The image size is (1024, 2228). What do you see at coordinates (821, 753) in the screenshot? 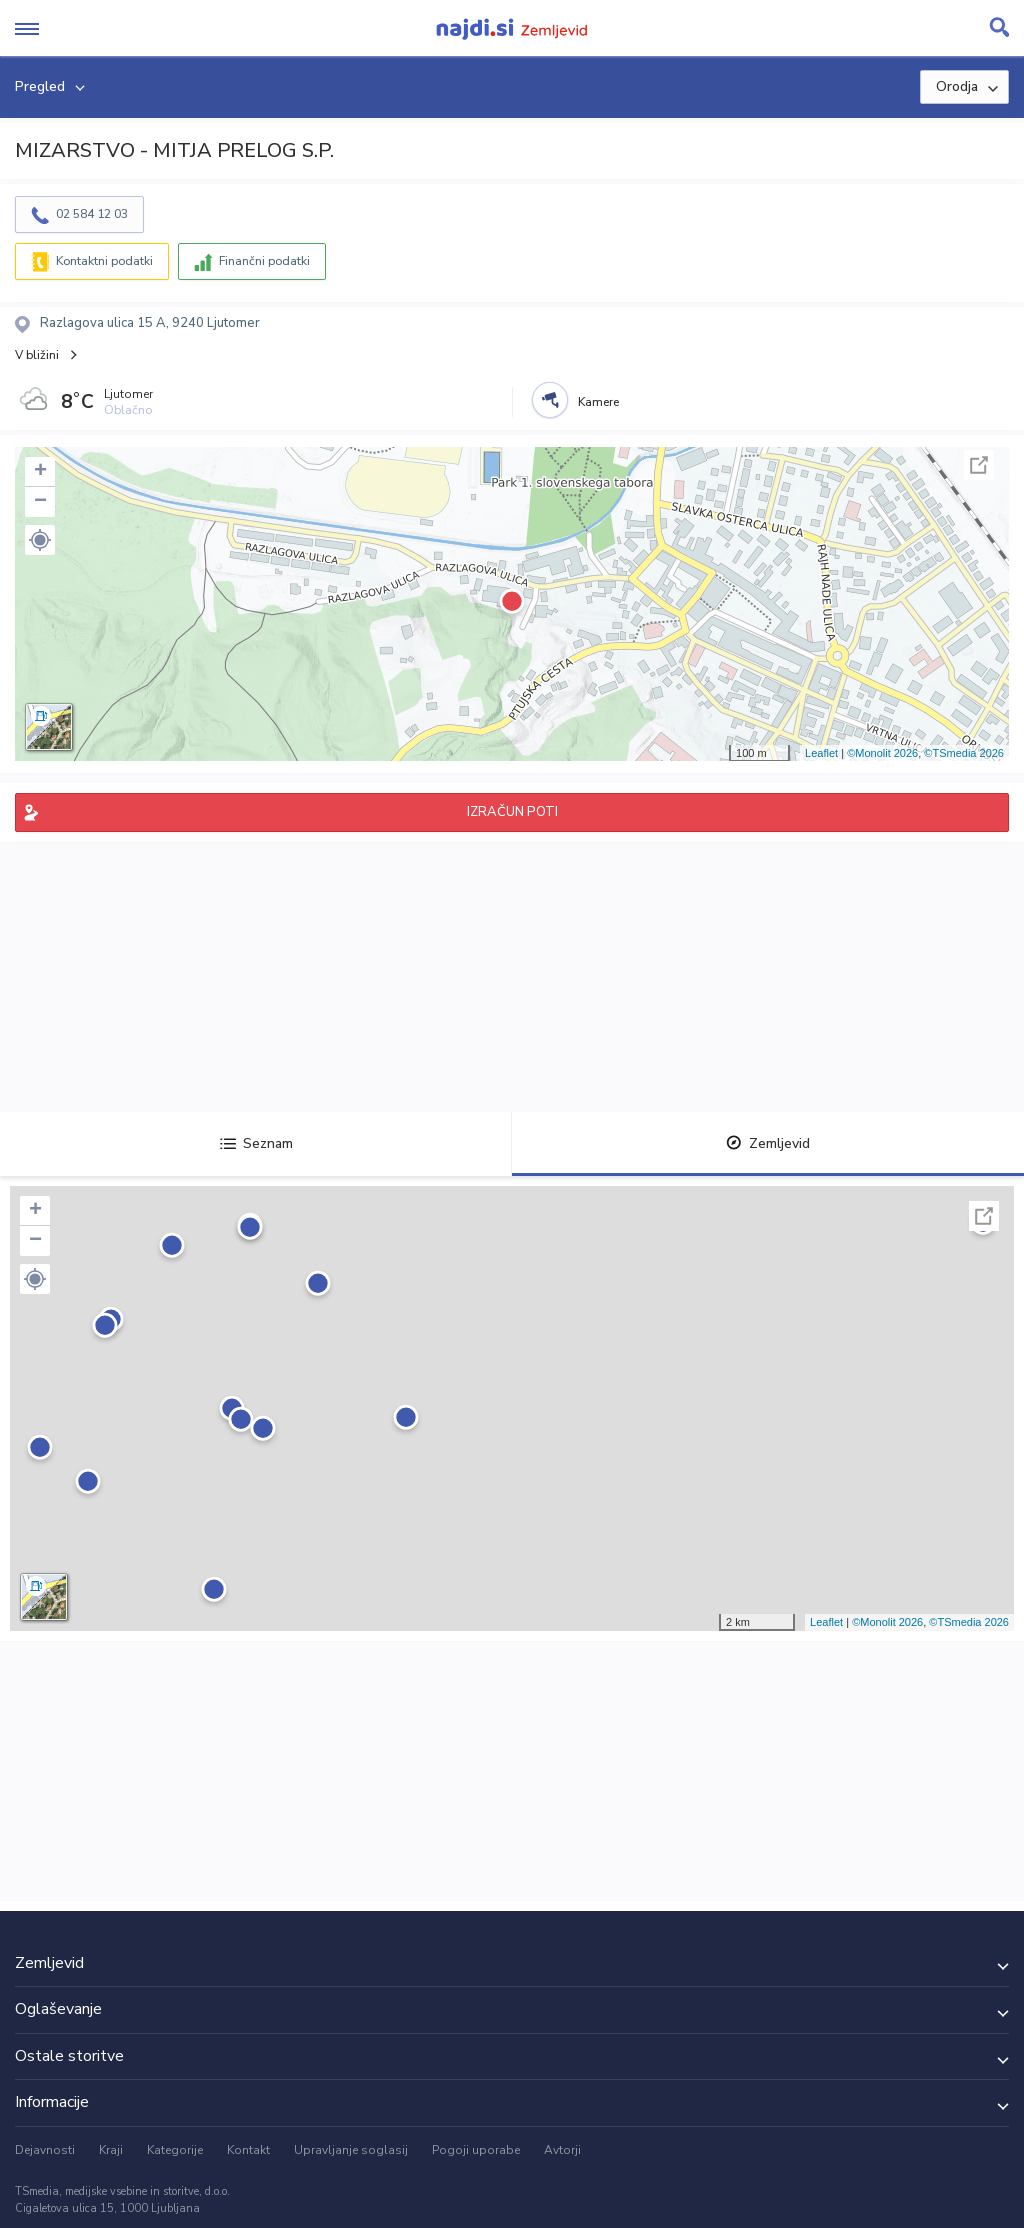
I see `Leaflet` at bounding box center [821, 753].